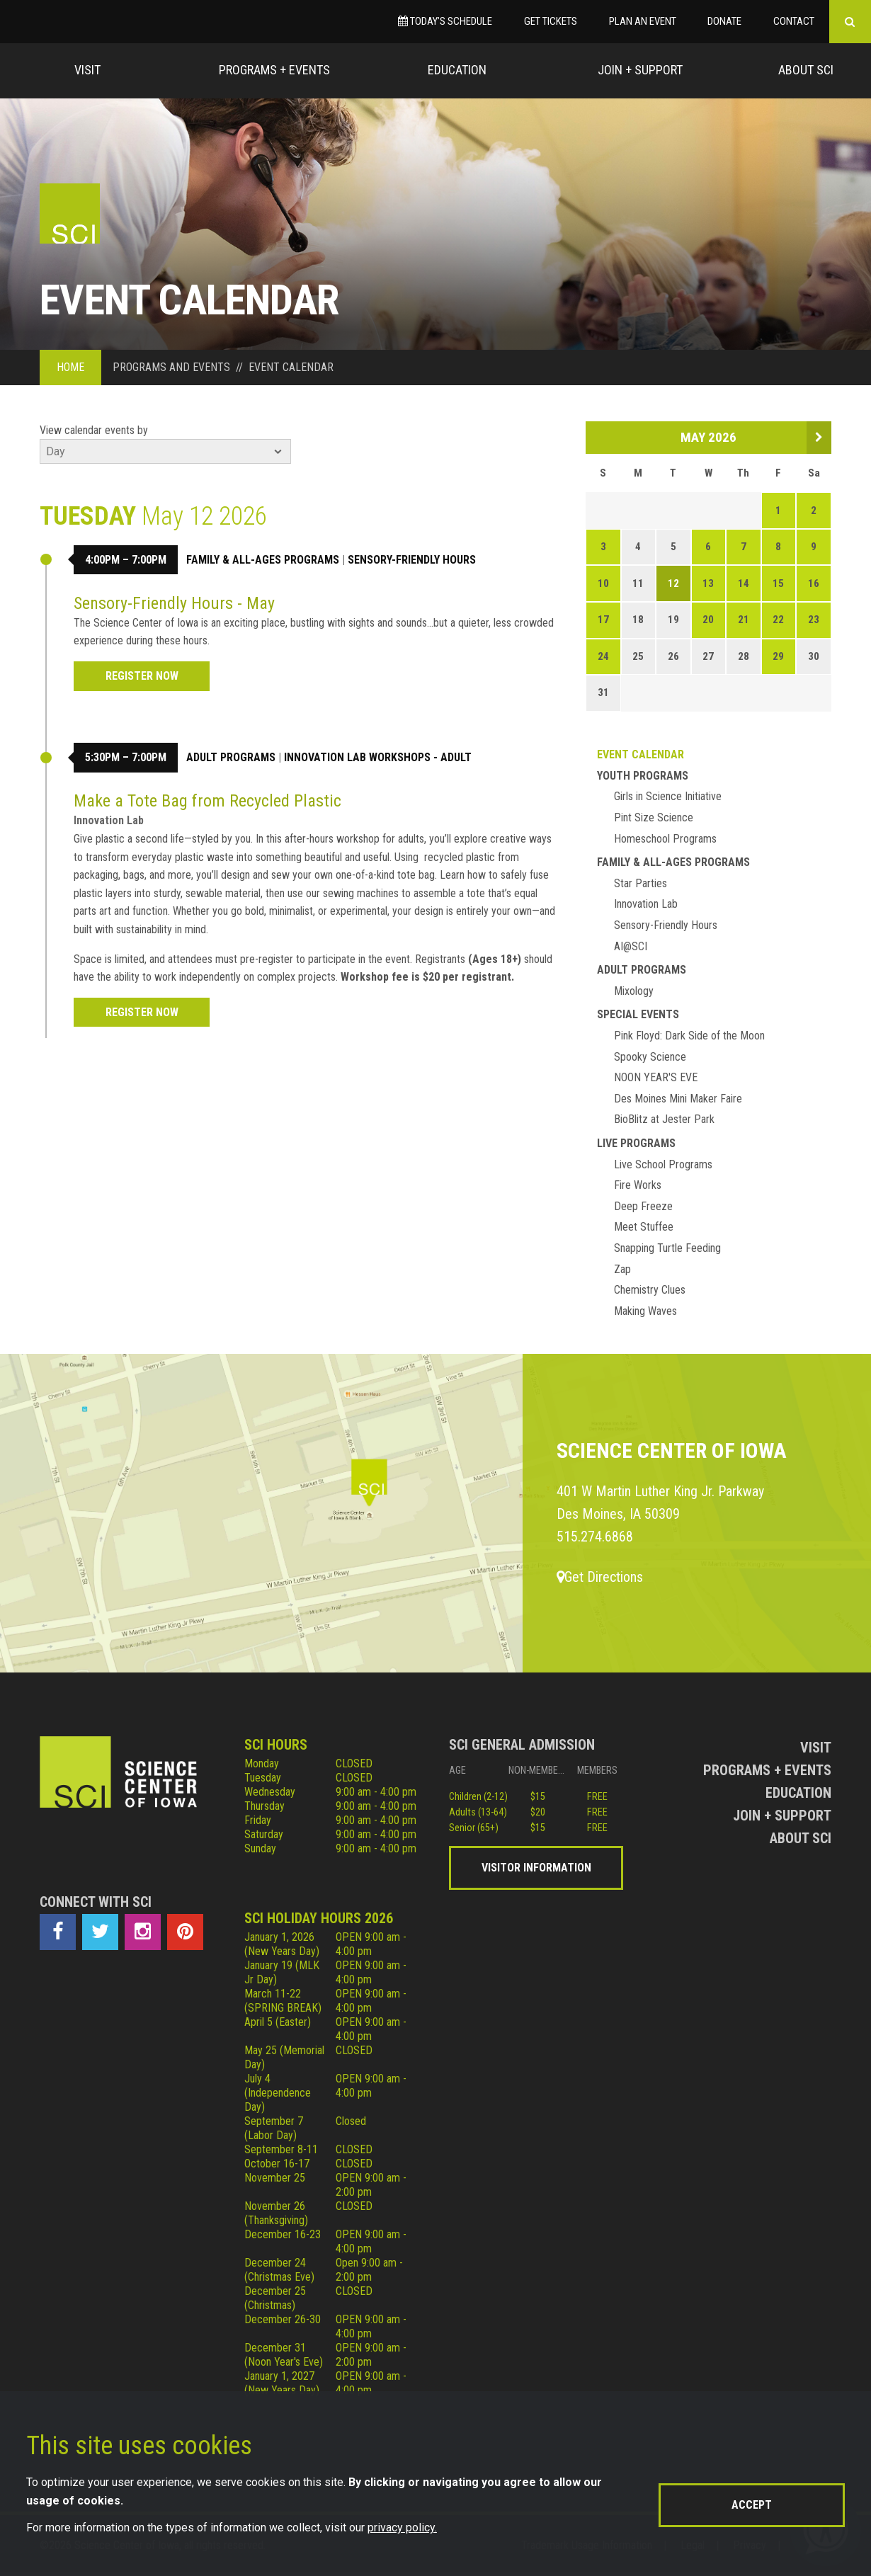  Describe the element at coordinates (643, 1206) in the screenshot. I see `Deep Freeze` at that location.